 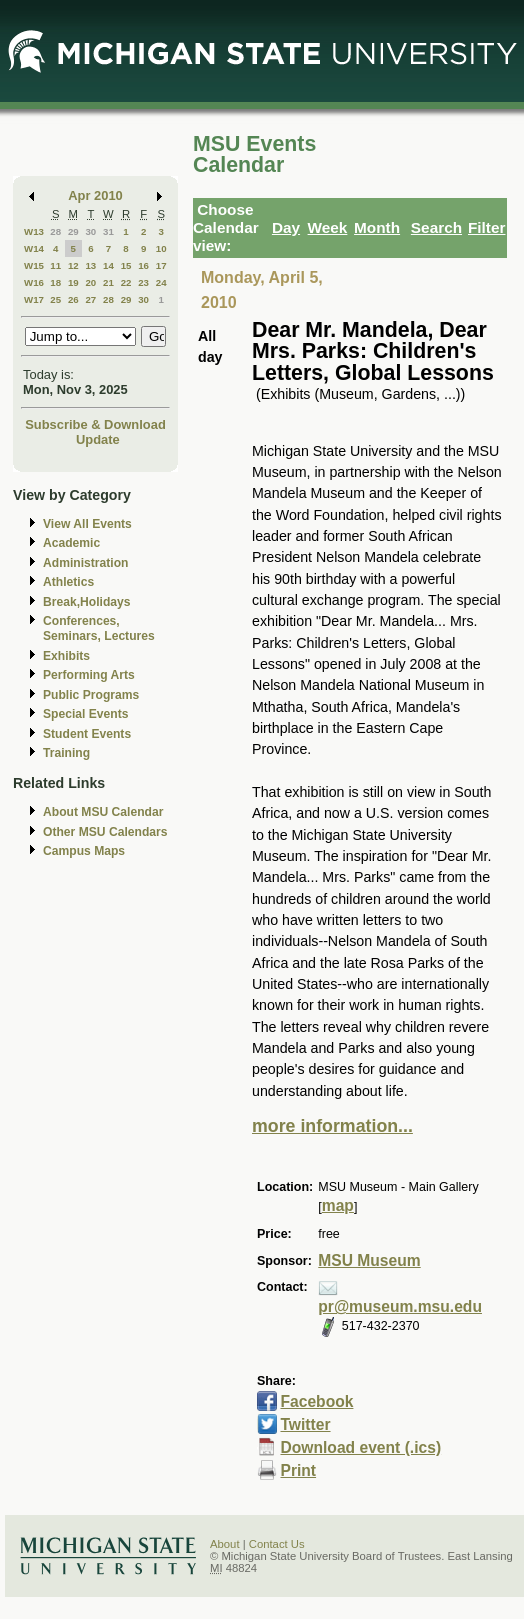 I want to click on 29, so click(x=73, y=231).